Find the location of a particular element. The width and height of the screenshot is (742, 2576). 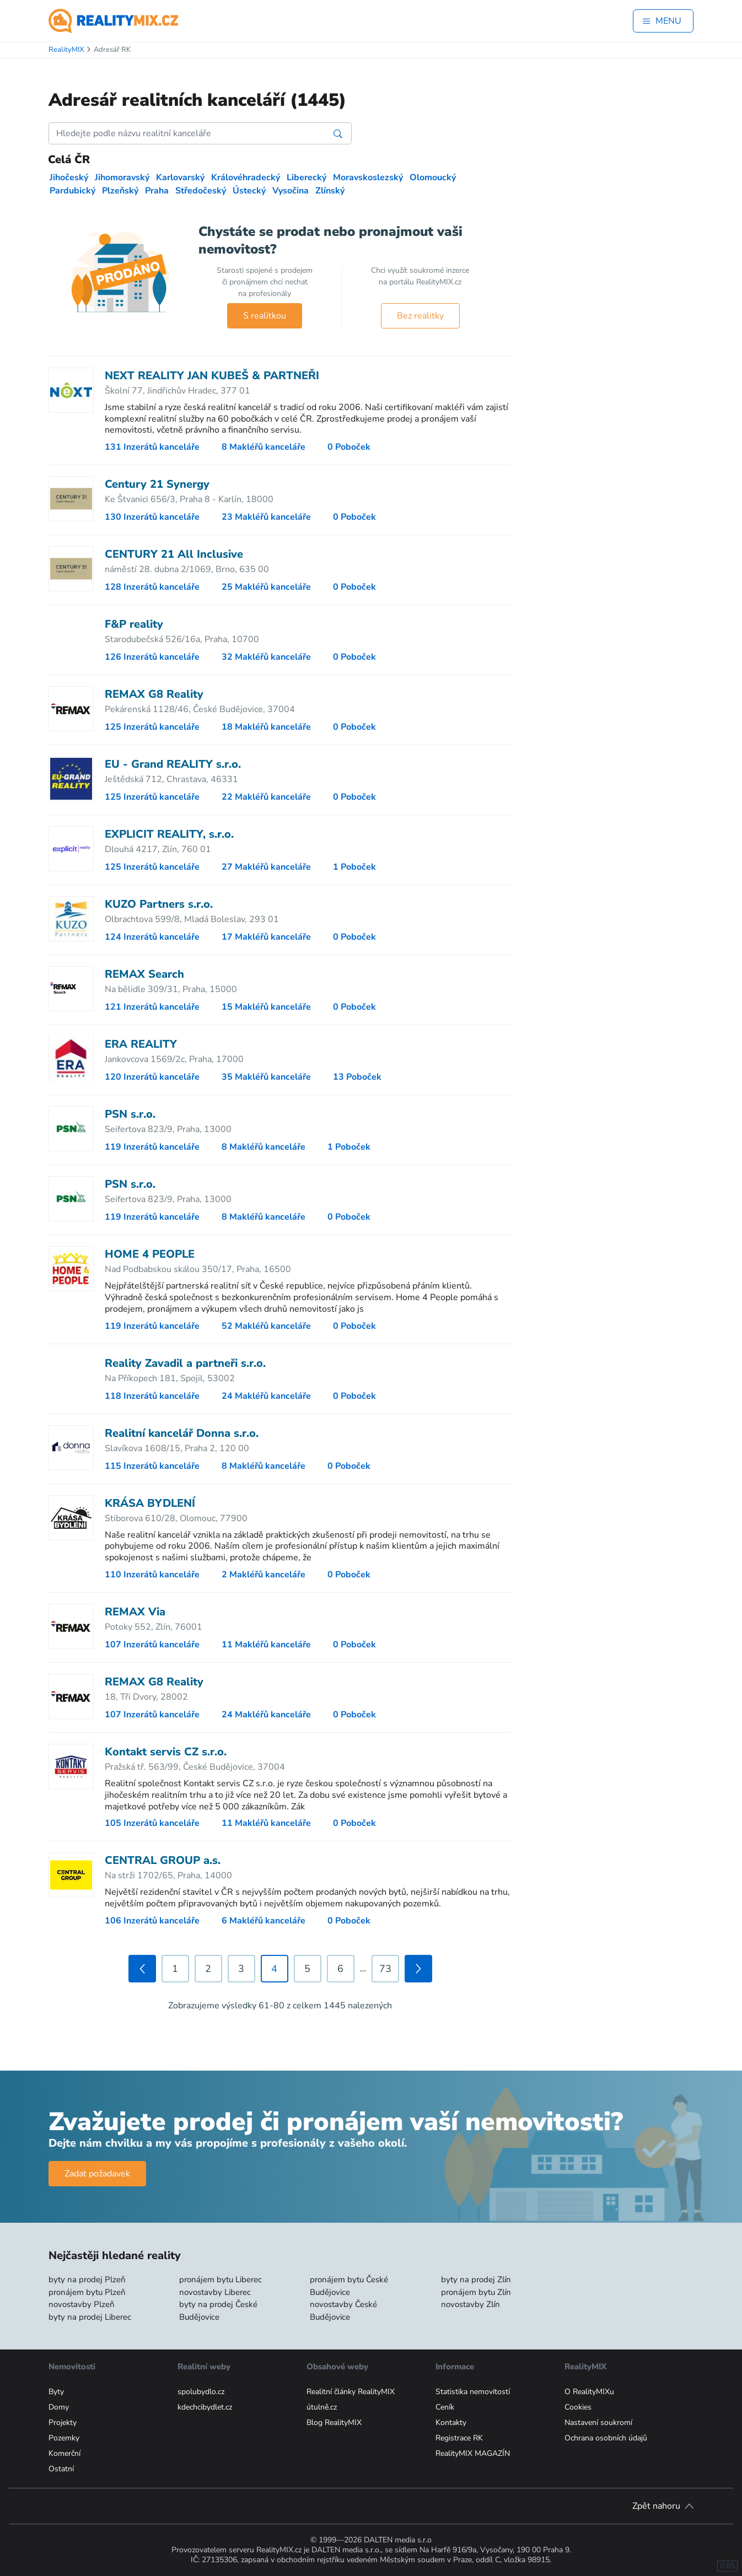

KUZO Partners s.r.o. is located at coordinates (159, 904).